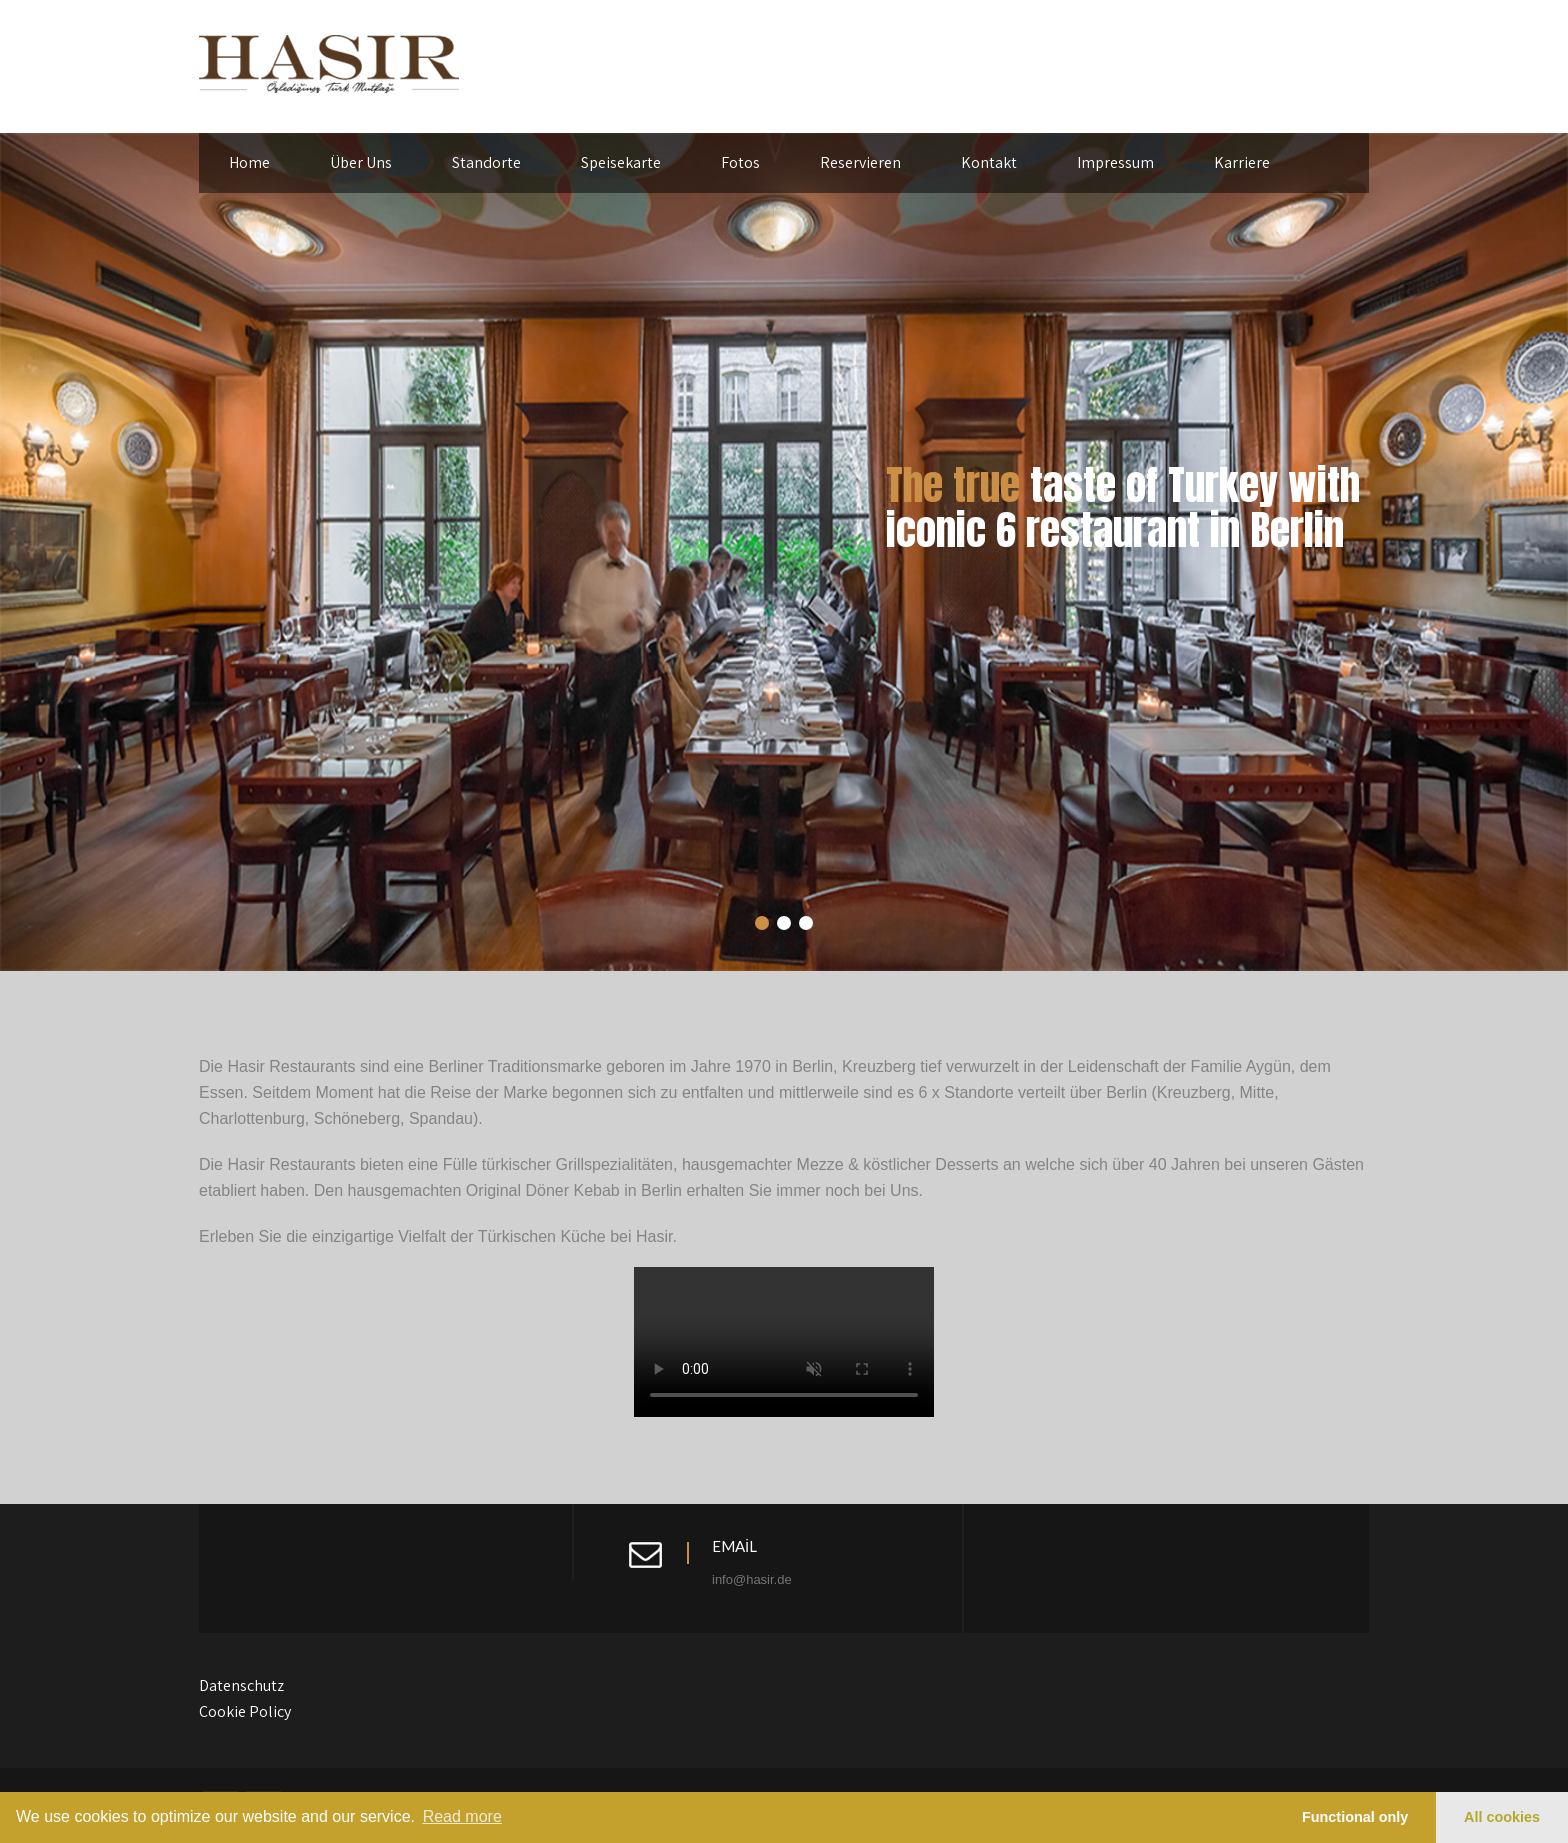 The height and width of the screenshot is (1843, 1568). I want to click on Impressum, so click(1115, 162).